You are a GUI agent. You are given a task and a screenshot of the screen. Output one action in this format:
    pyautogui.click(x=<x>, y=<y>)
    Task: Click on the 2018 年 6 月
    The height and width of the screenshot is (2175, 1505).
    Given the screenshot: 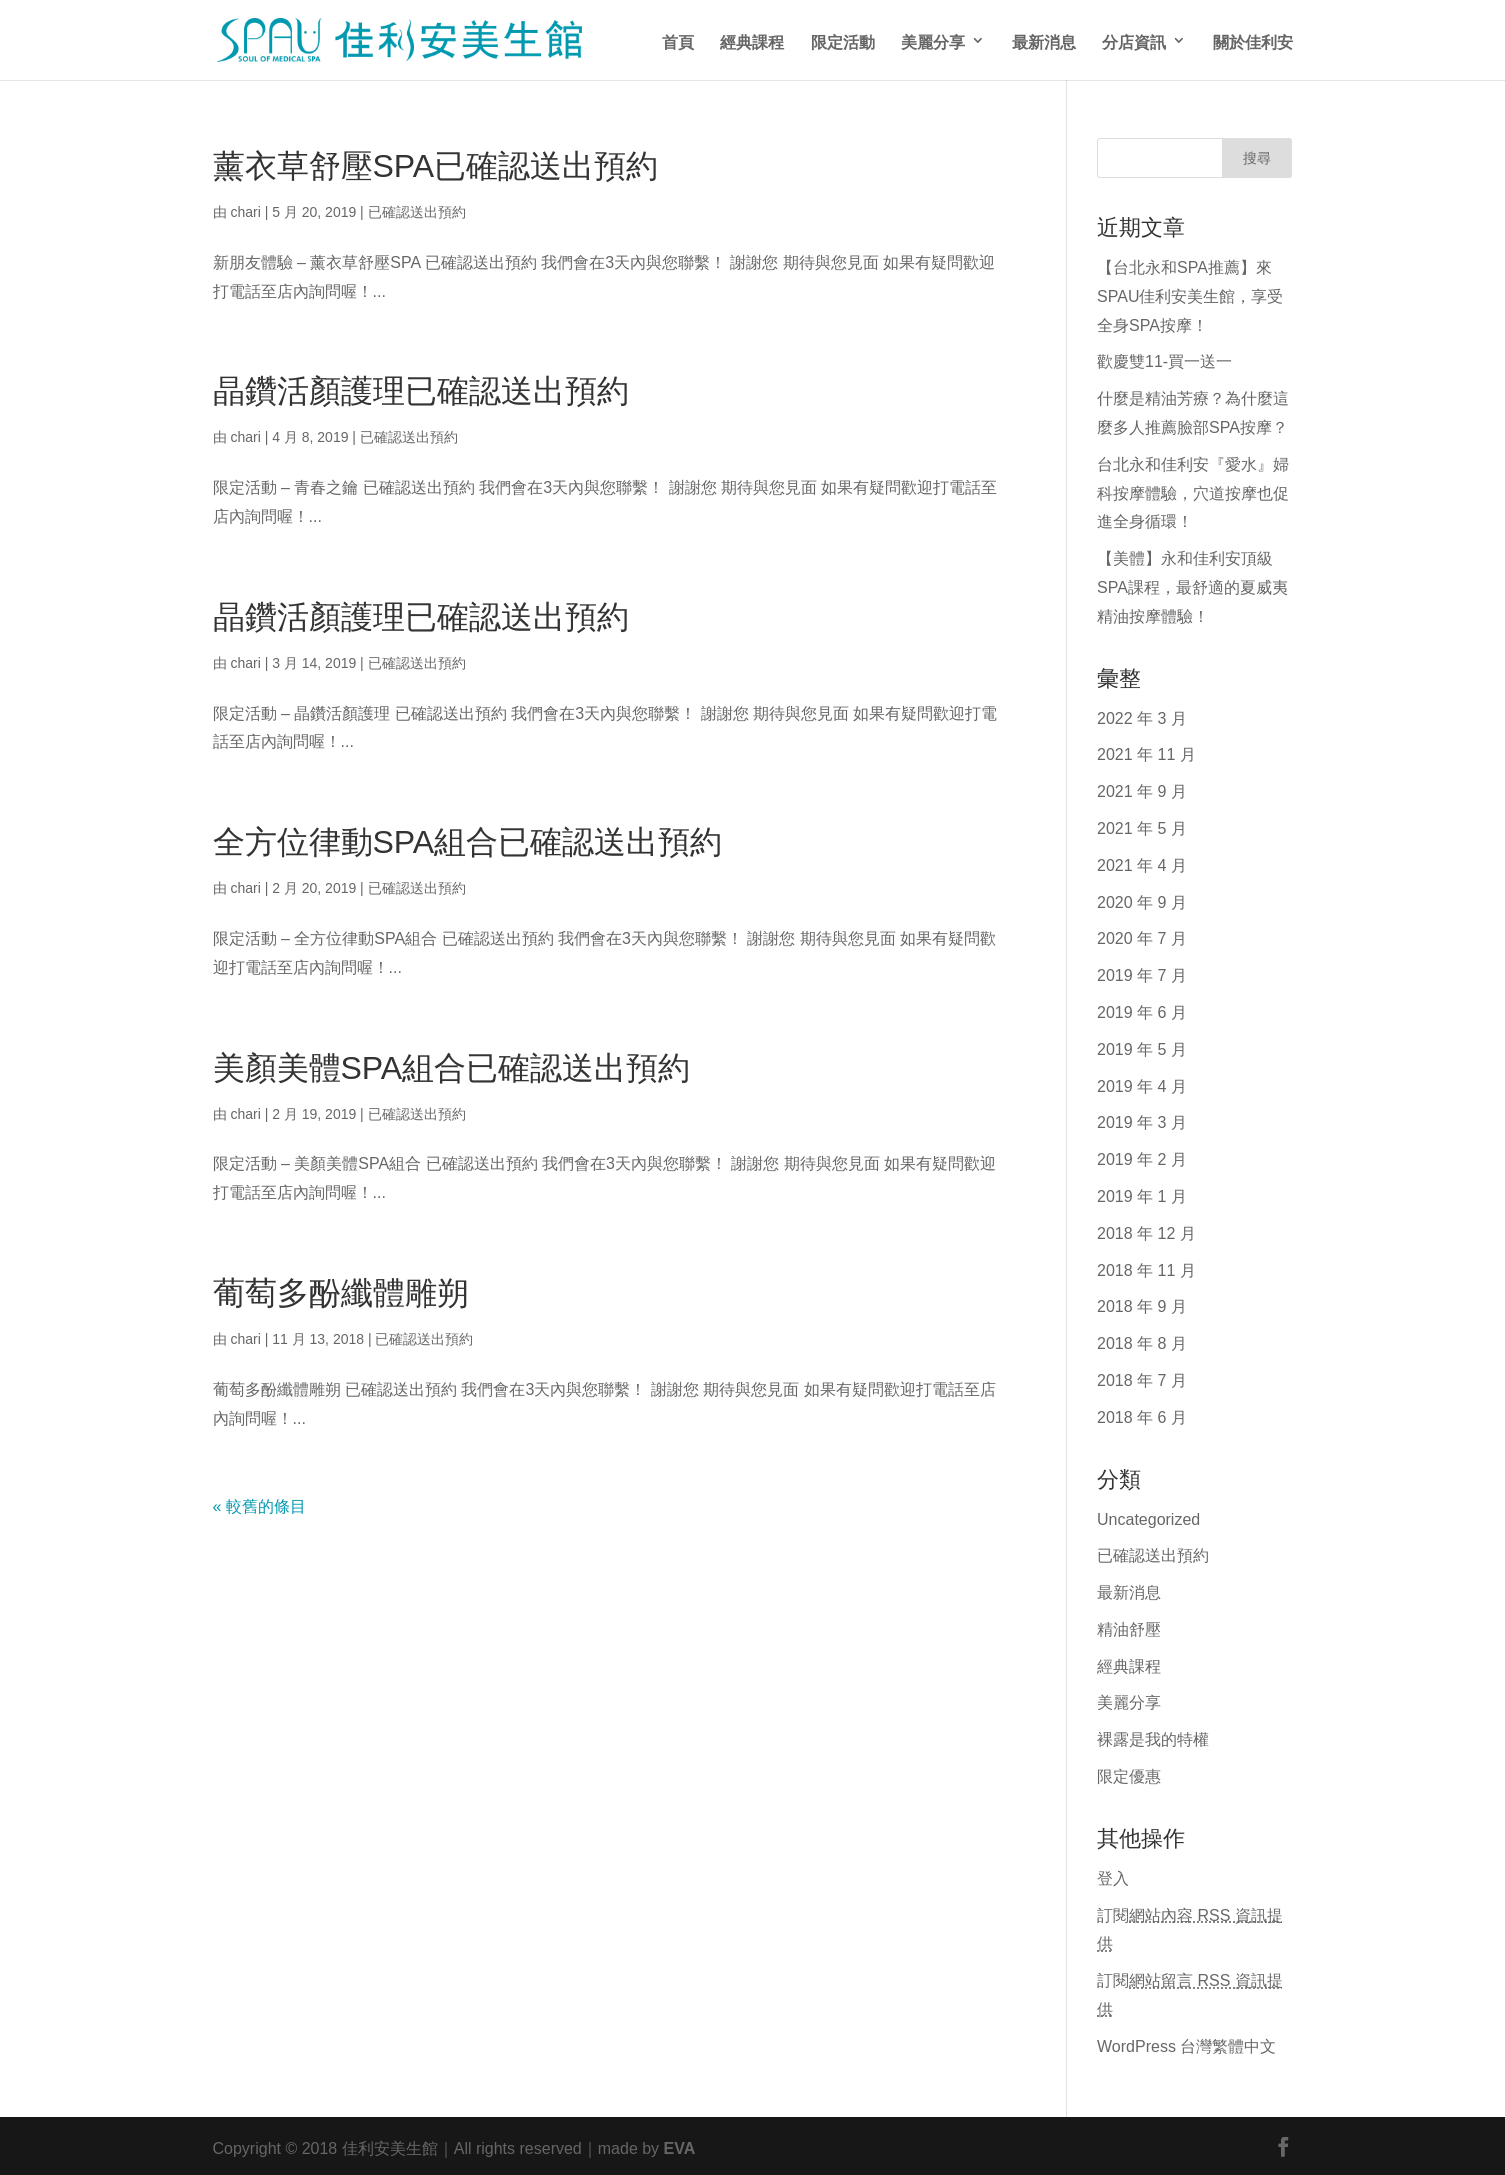 What is the action you would take?
    pyautogui.click(x=1142, y=1415)
    